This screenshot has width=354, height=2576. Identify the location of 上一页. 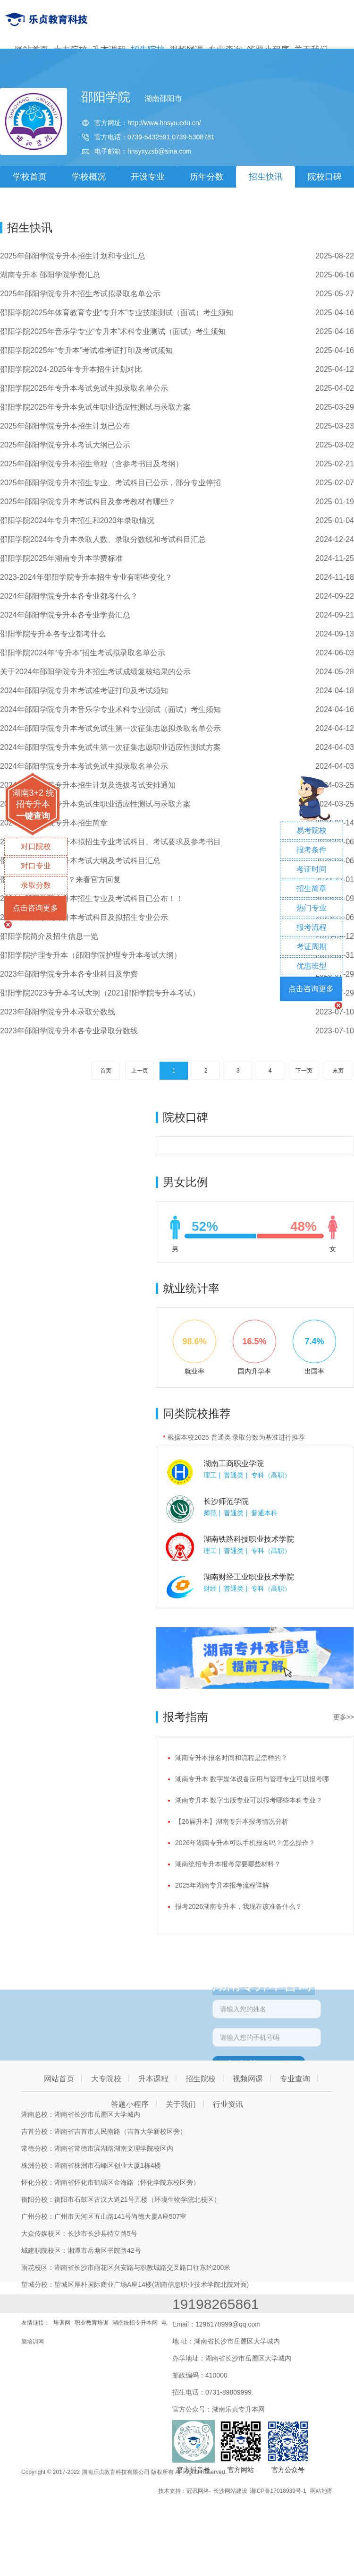
(139, 1070).